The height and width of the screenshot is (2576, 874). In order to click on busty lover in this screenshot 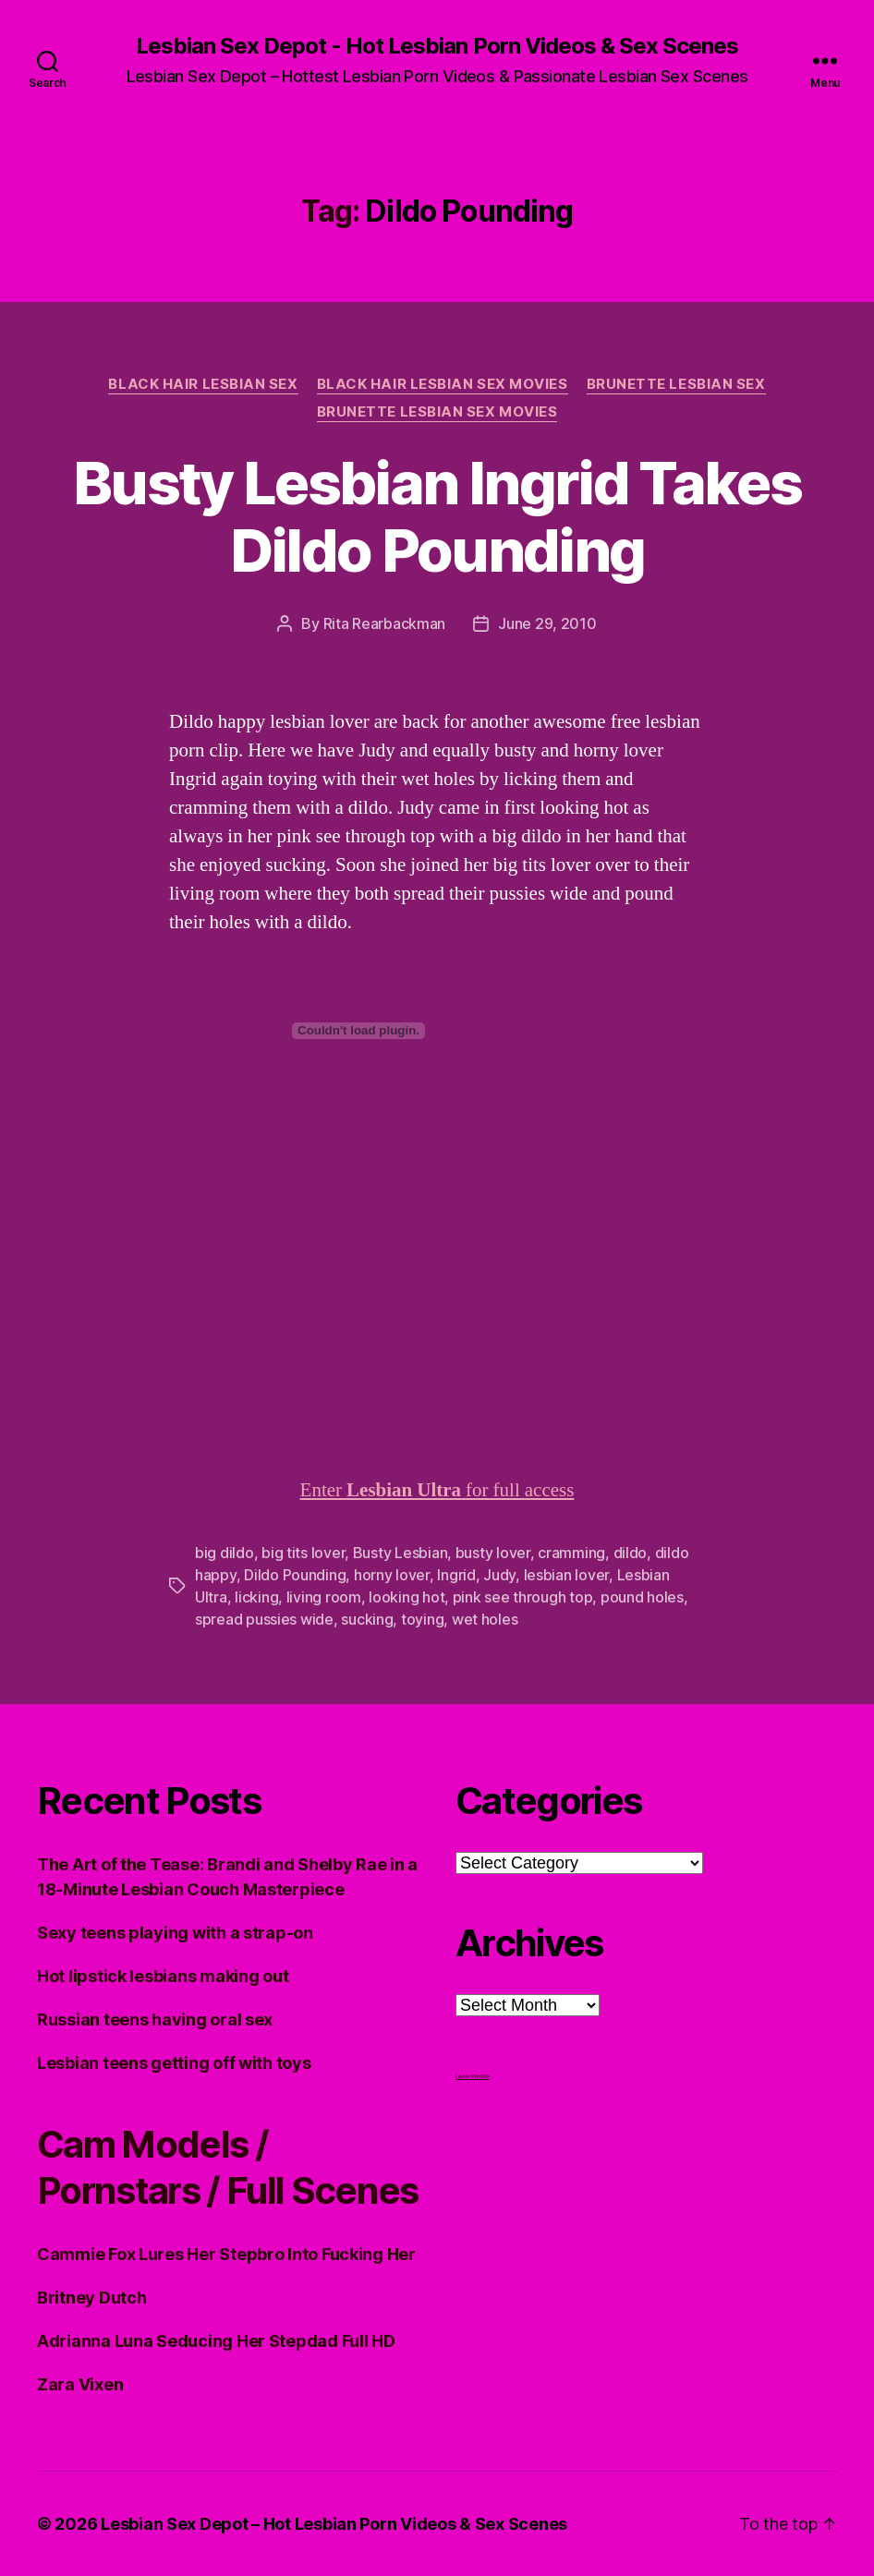, I will do `click(492, 1552)`.